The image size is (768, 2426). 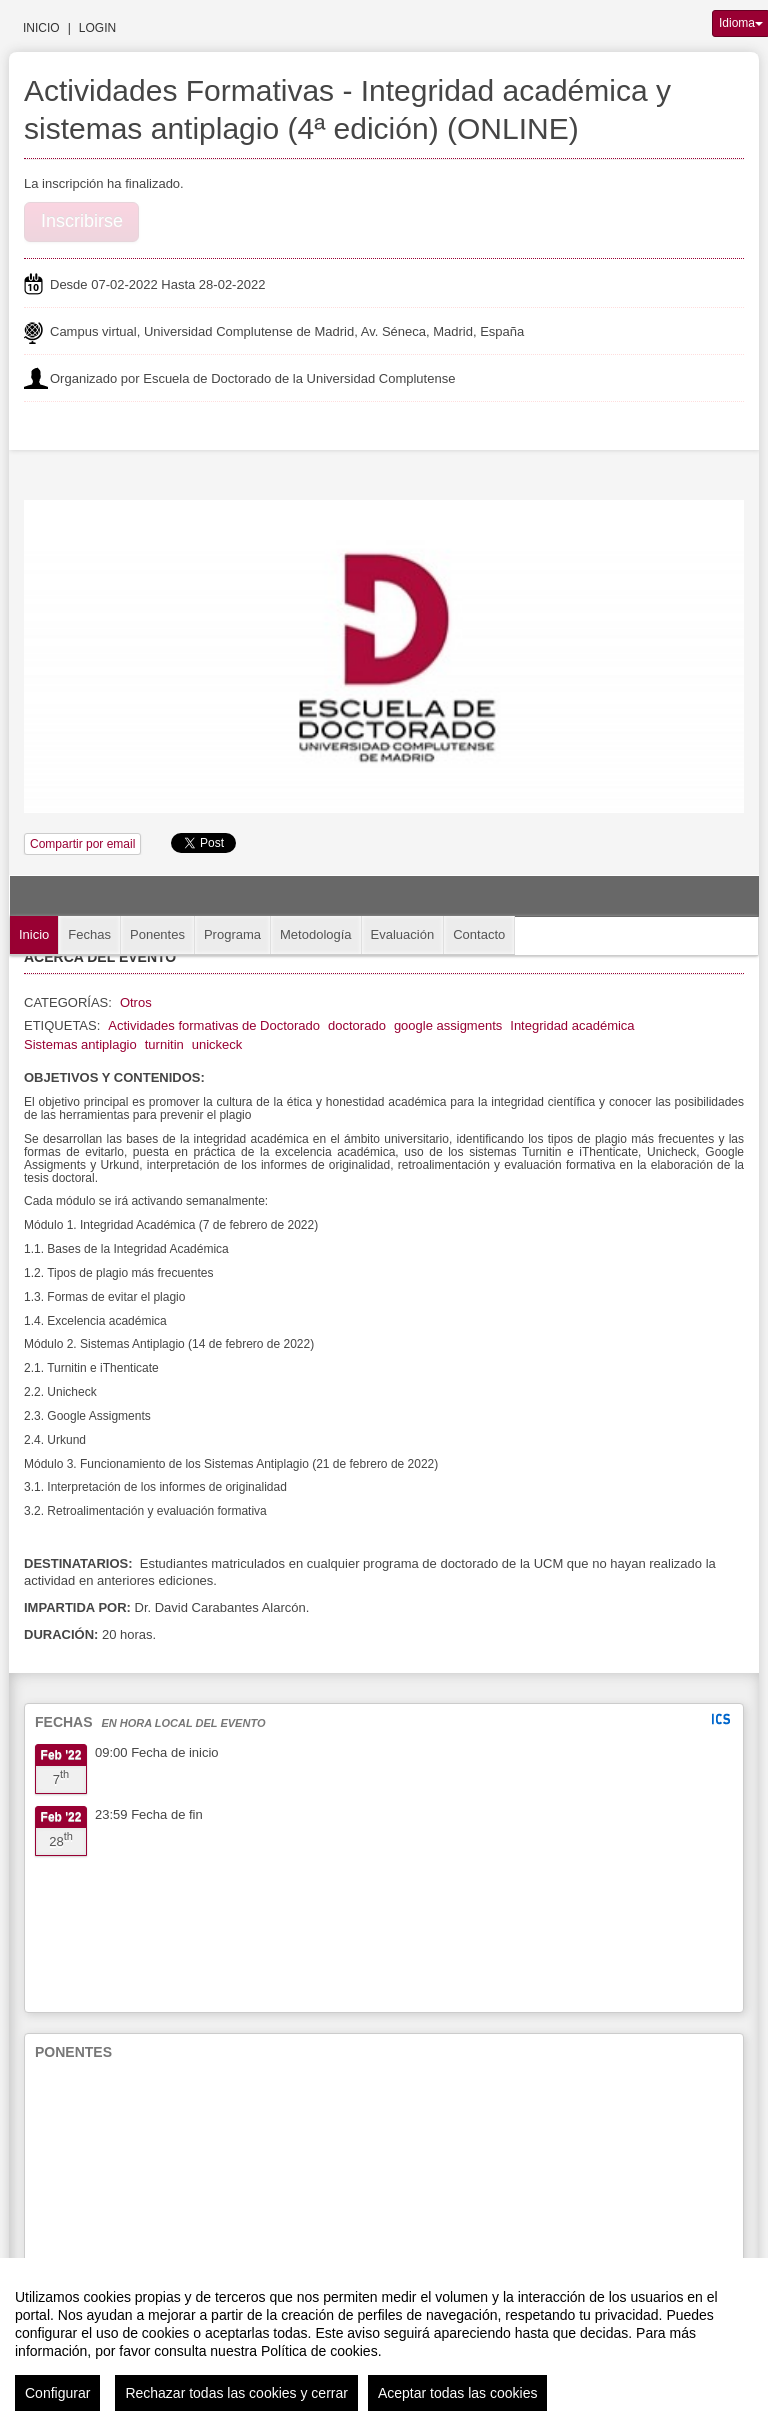 What do you see at coordinates (57, 2393) in the screenshot?
I see `Configurar` at bounding box center [57, 2393].